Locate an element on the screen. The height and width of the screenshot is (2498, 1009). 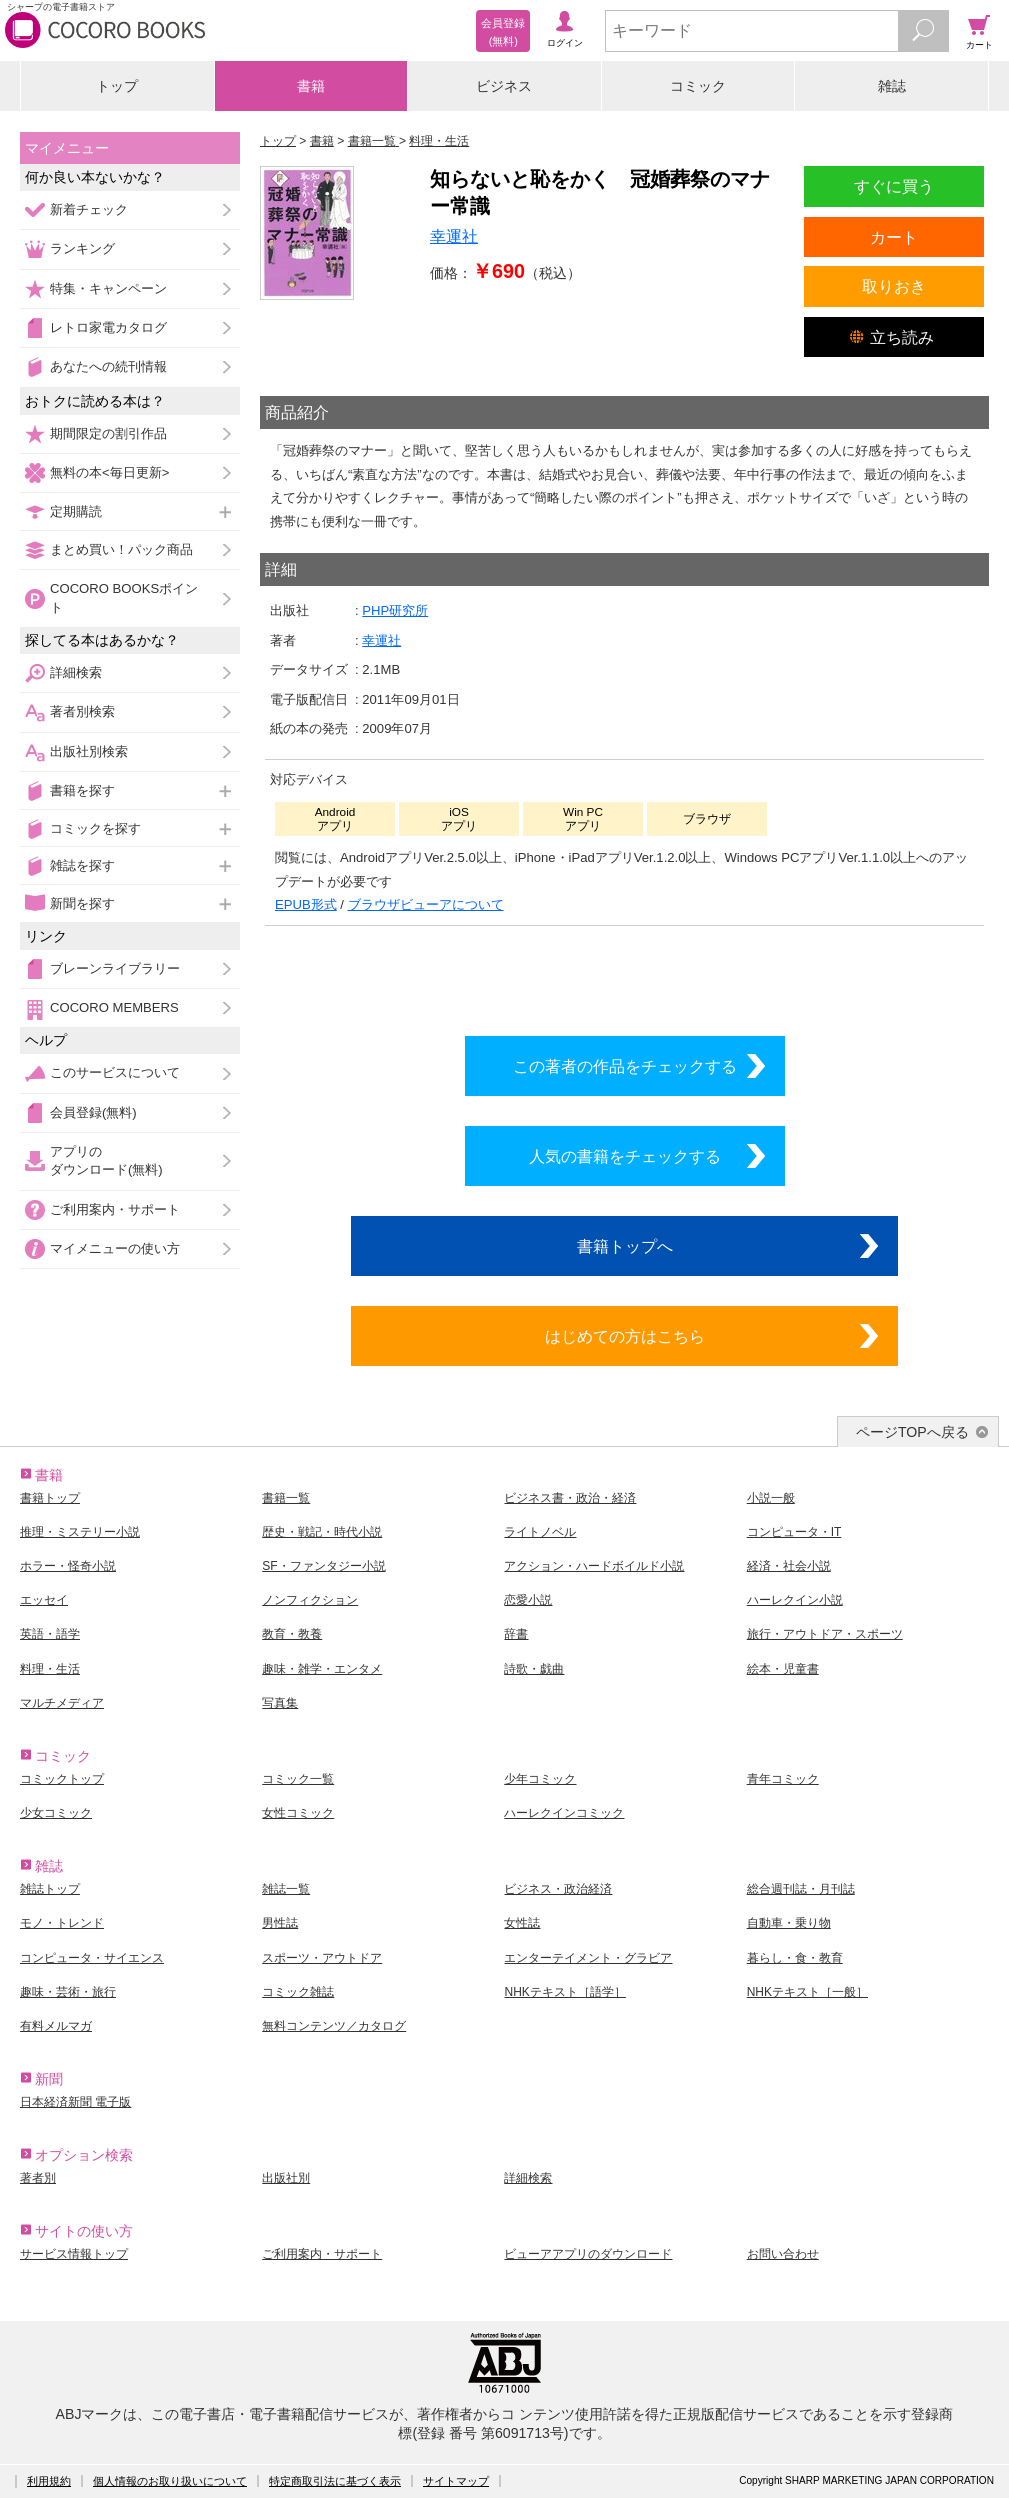
スポーツ・アウトドア is located at coordinates (322, 1958).